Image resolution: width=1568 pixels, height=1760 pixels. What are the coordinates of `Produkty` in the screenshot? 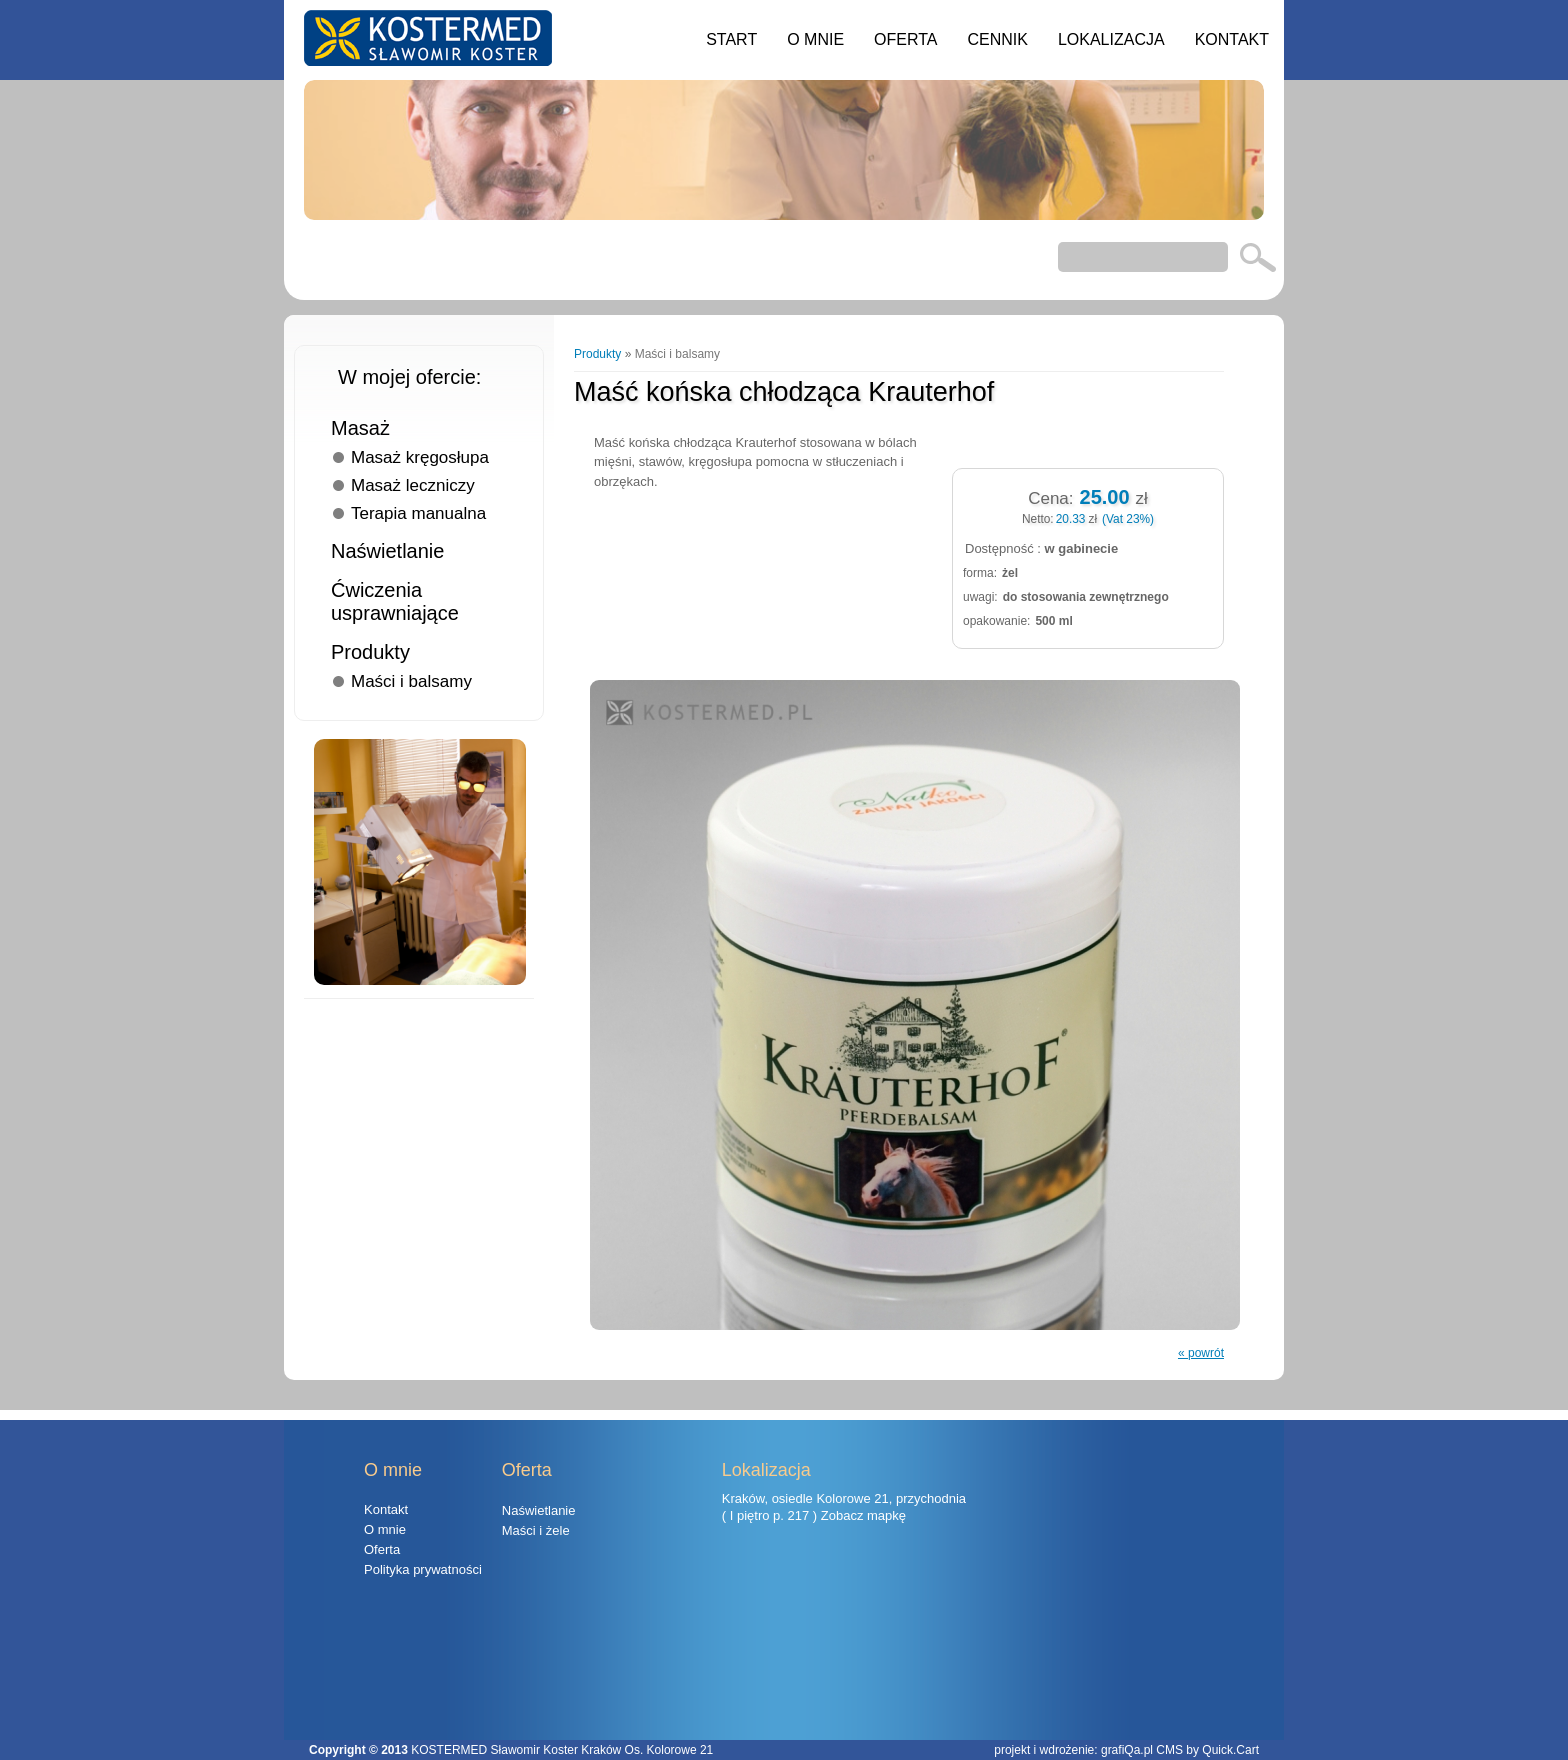 It's located at (370, 652).